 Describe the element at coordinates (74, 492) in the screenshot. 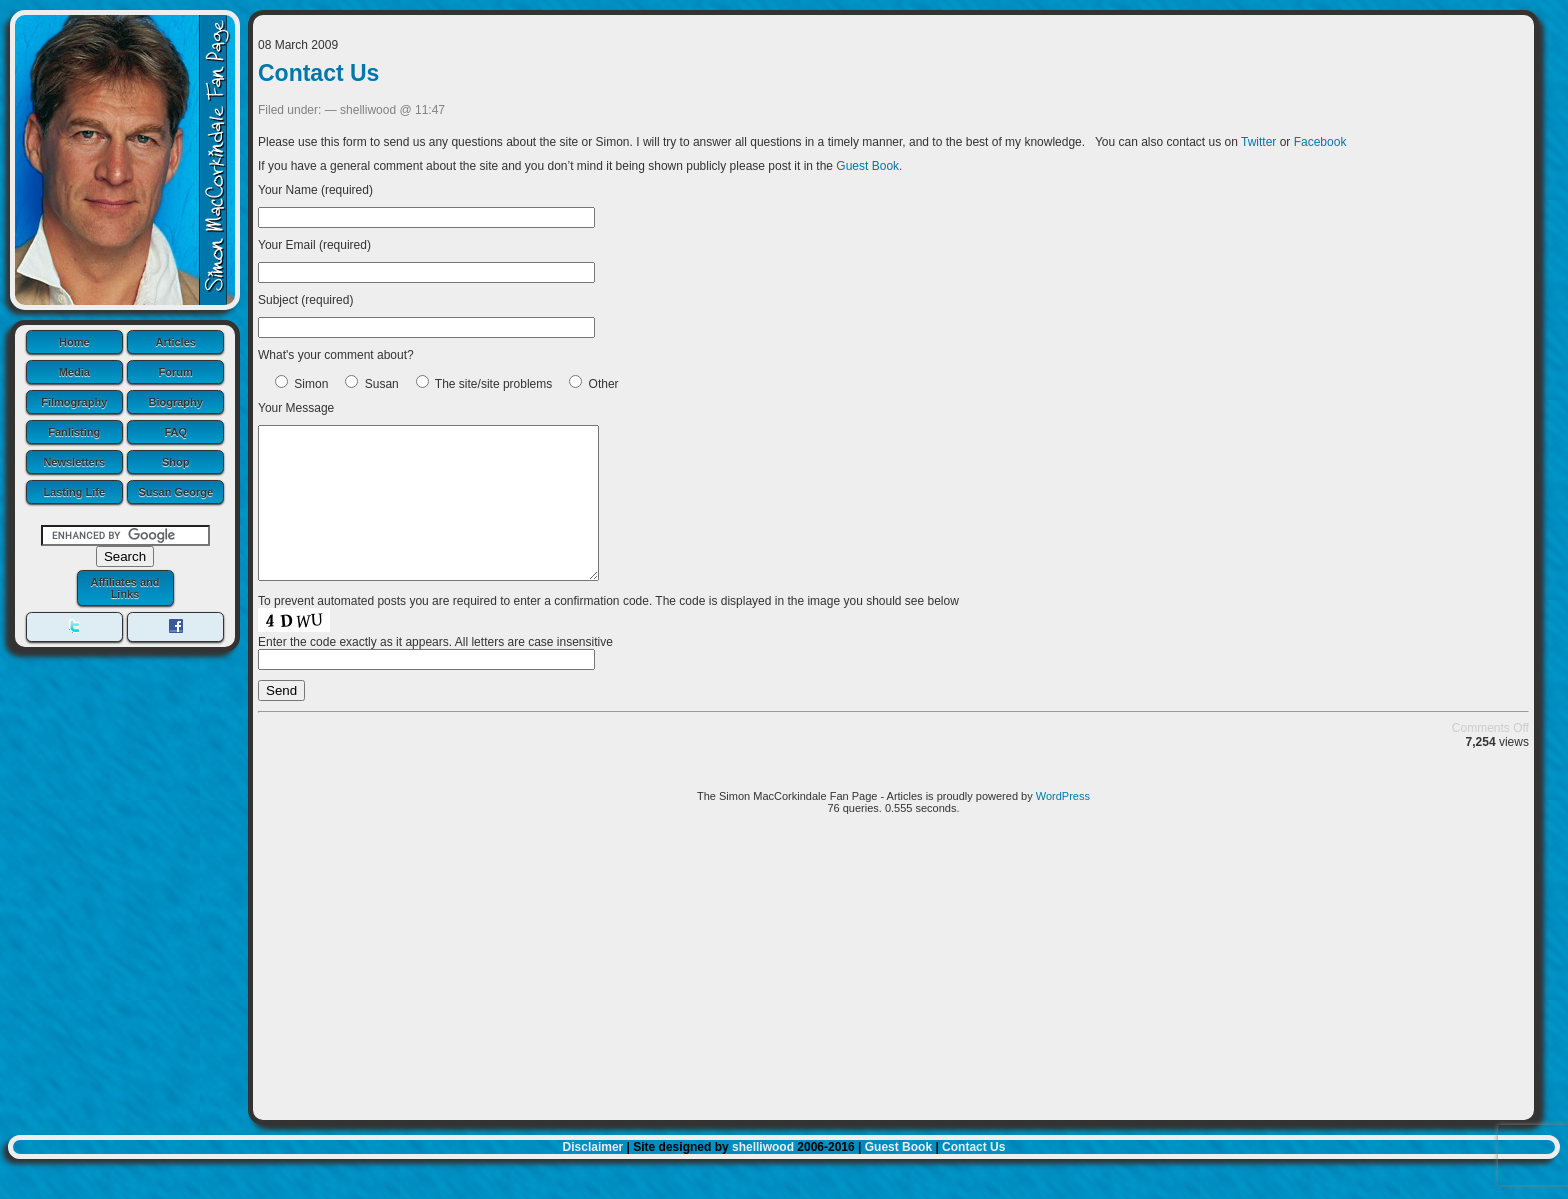

I see `Lasting Life` at that location.